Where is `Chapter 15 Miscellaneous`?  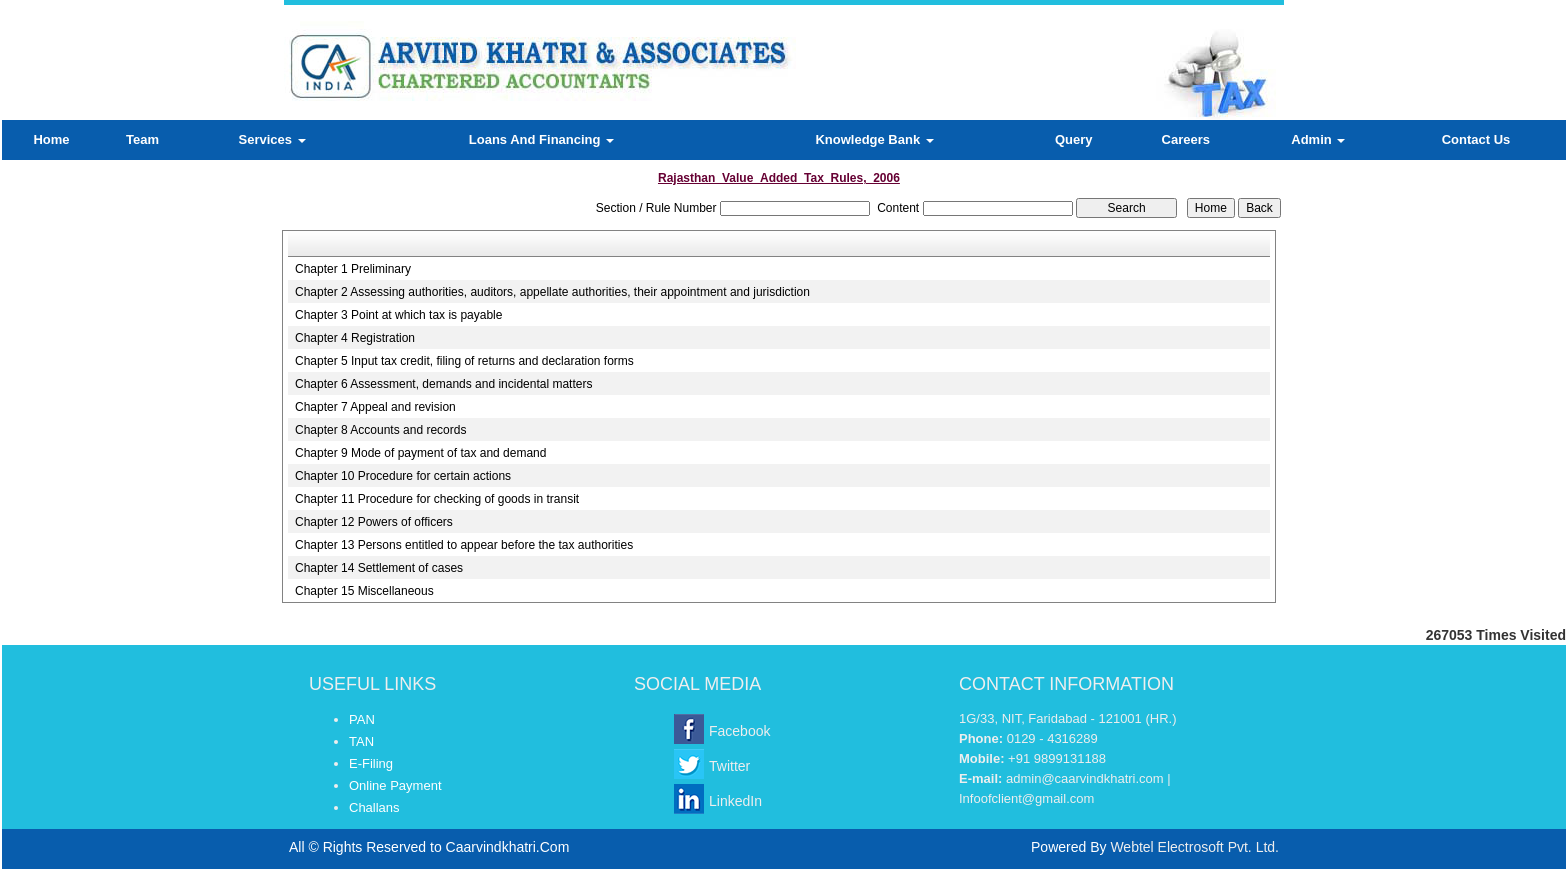 Chapter 15 Miscellaneous is located at coordinates (364, 591).